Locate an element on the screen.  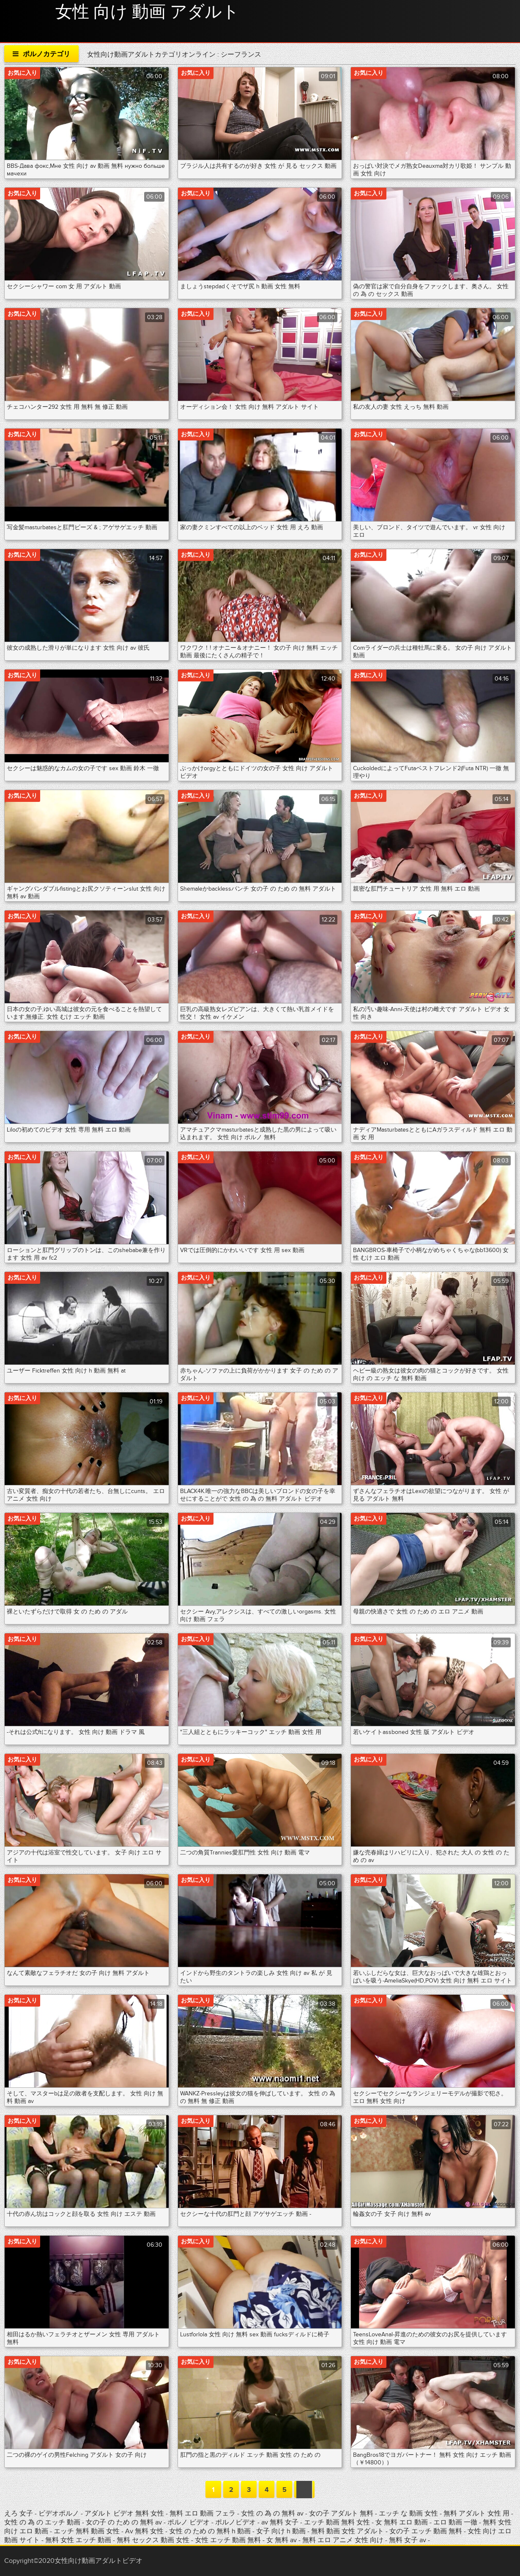
エッチ な 動画 女性 is located at coordinates (409, 2513).